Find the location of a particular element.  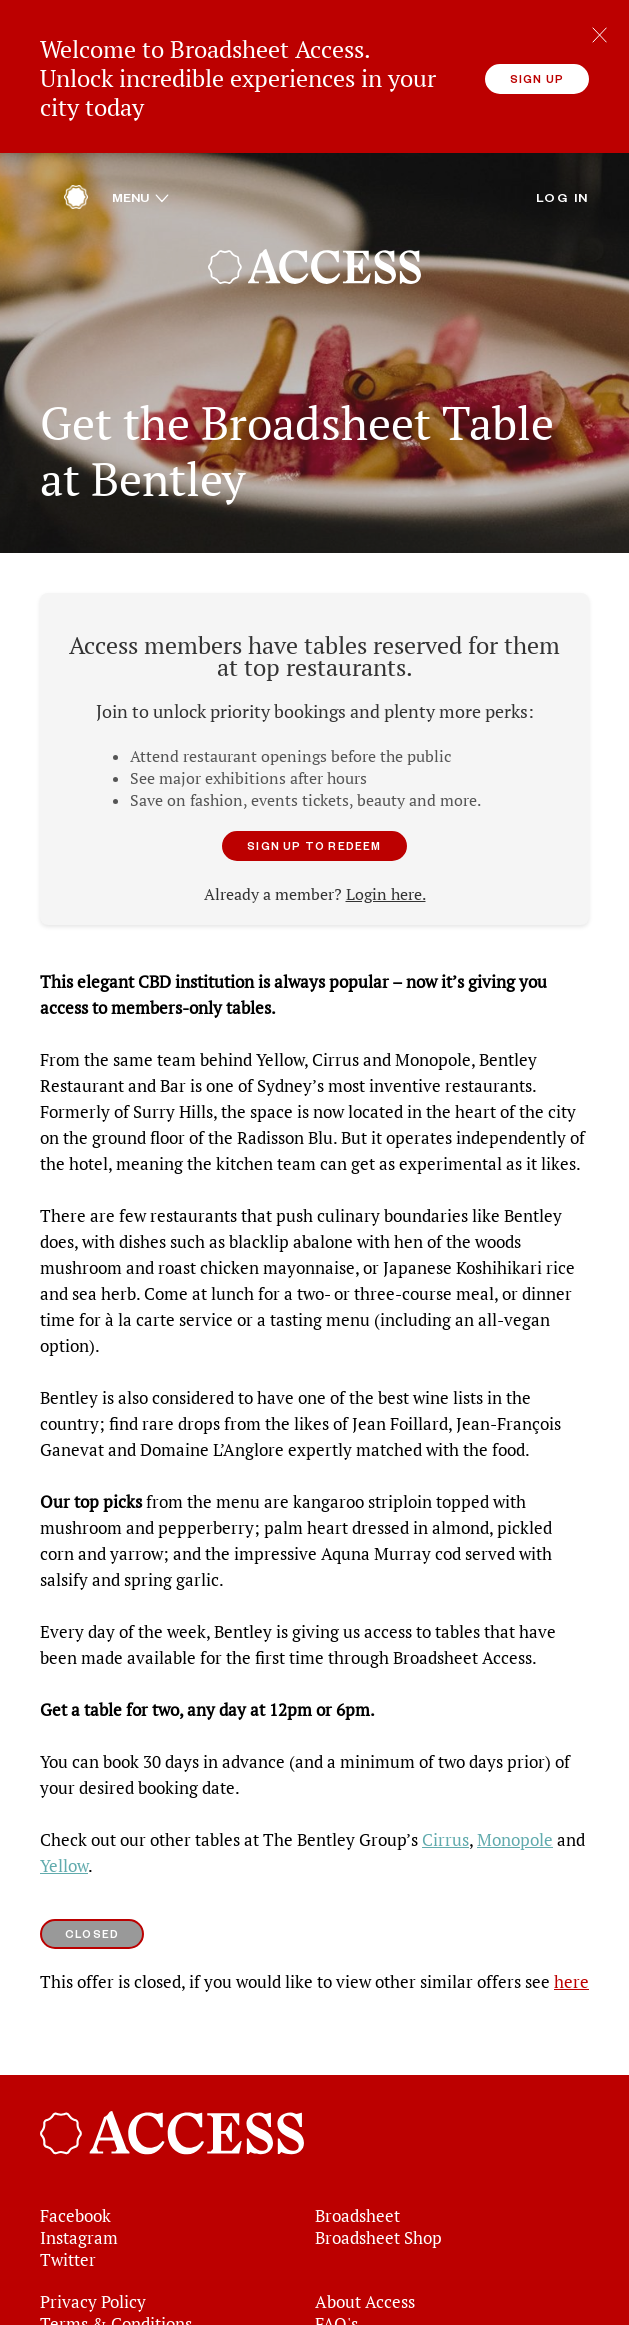

Sign up to redeem is located at coordinates (314, 827).